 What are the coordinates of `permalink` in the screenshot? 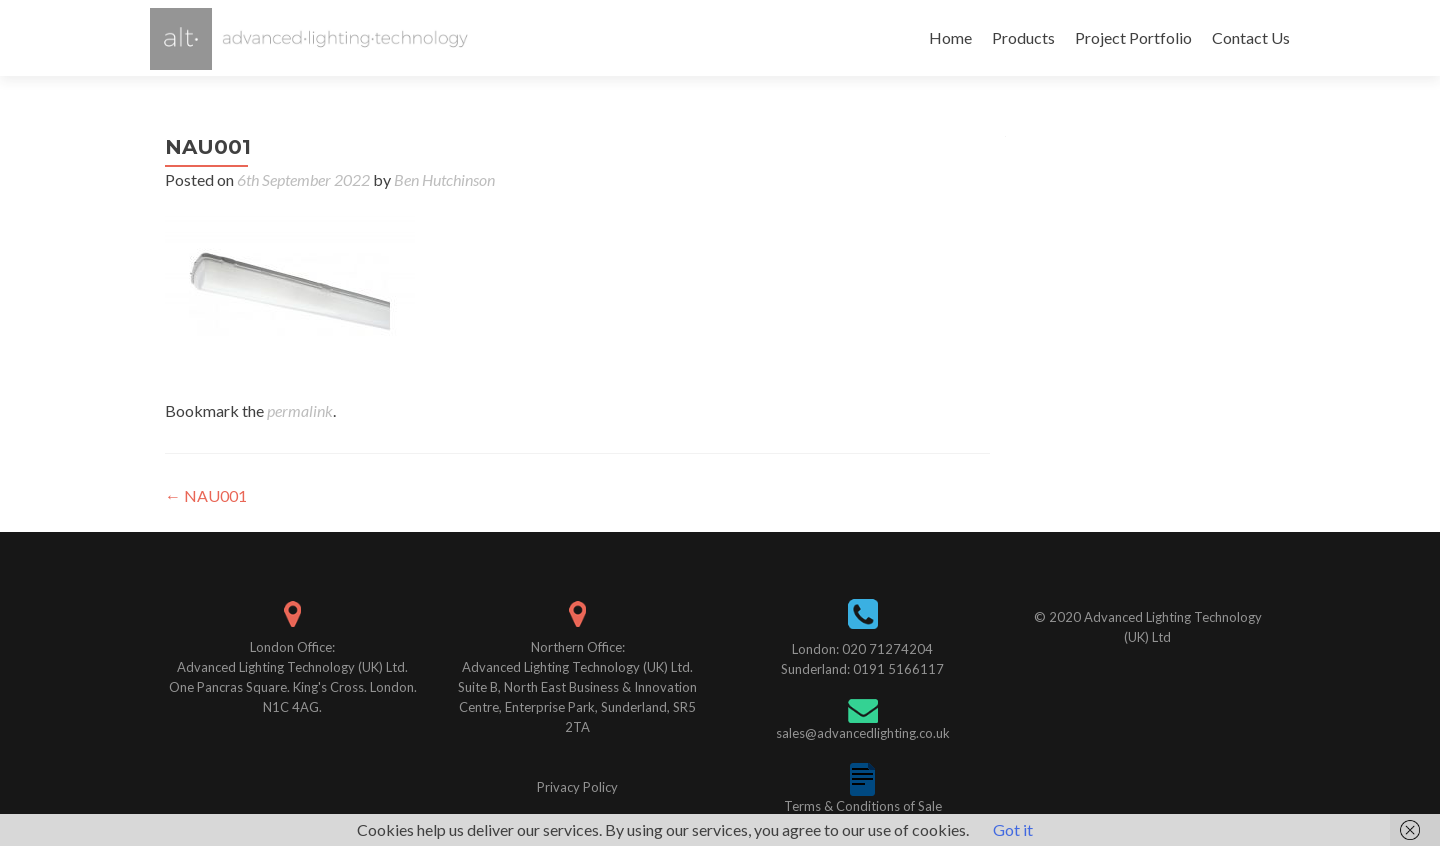 It's located at (300, 410).